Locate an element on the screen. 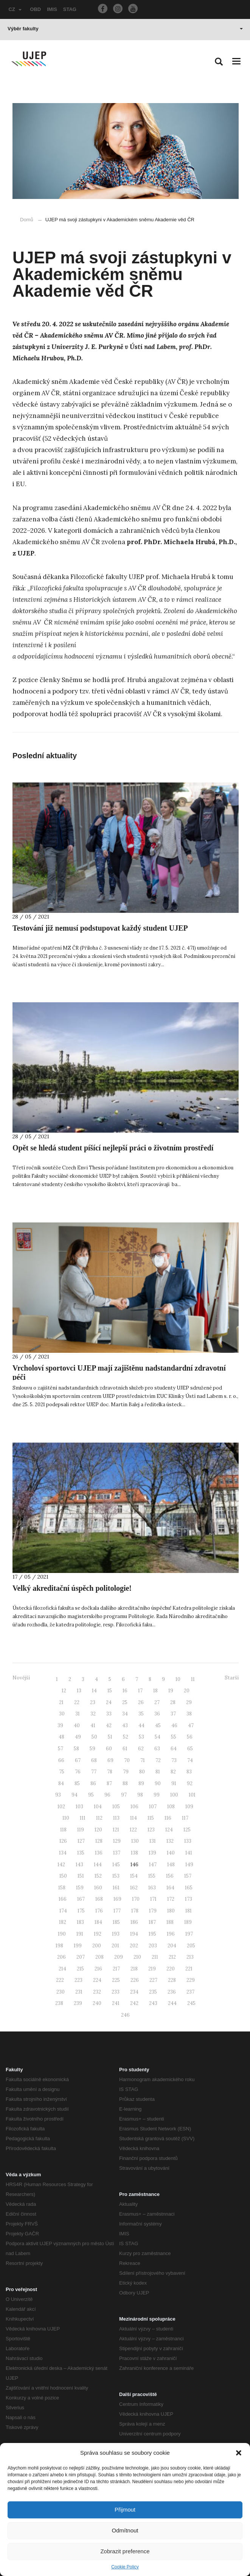 The height and width of the screenshot is (2576, 250). 133 is located at coordinates (187, 1841).